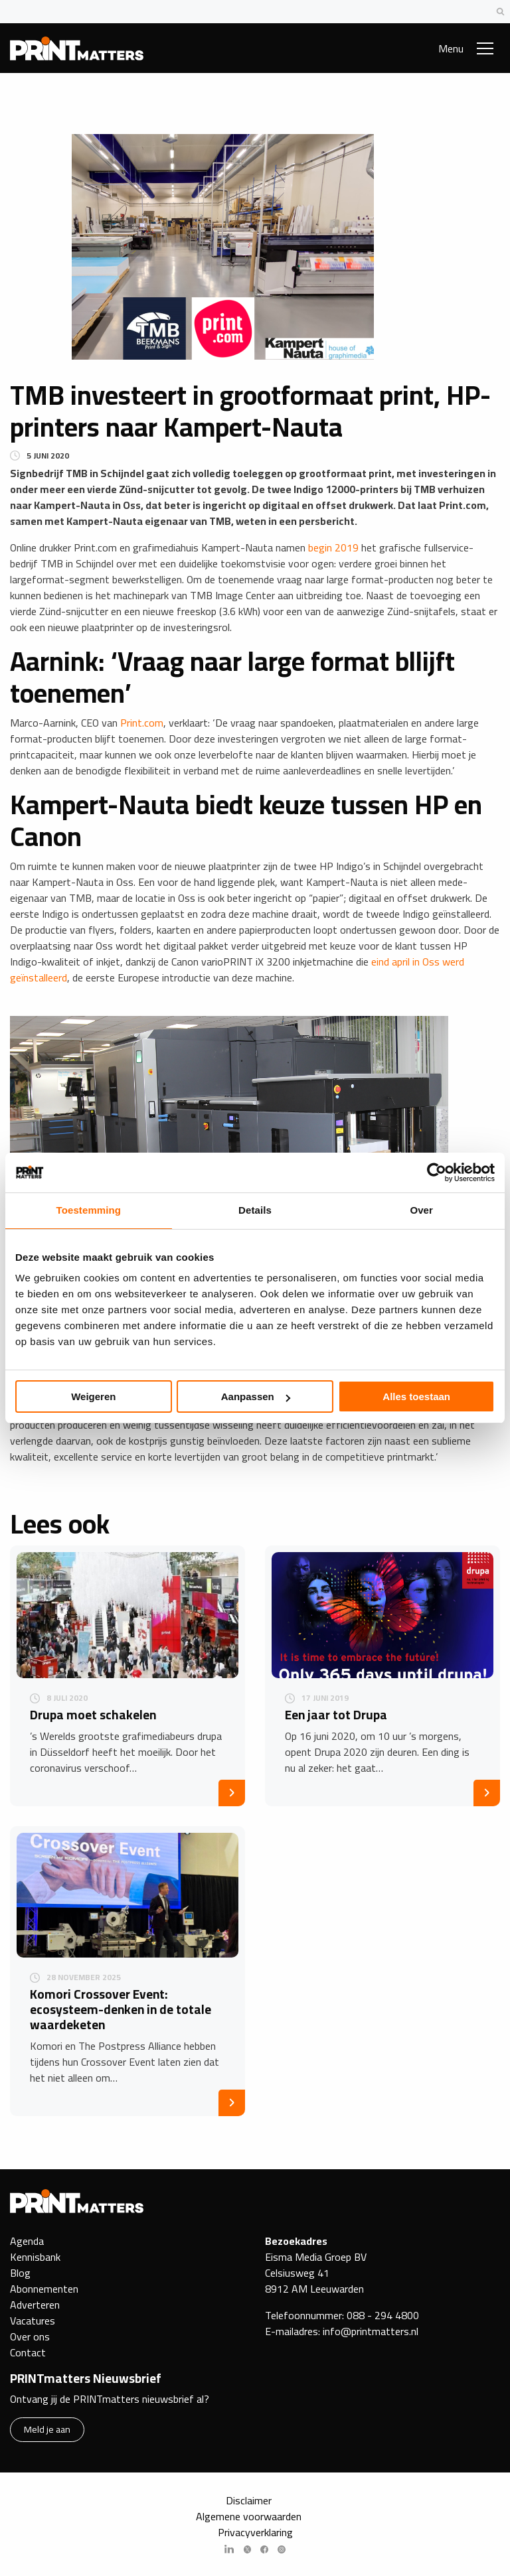 The height and width of the screenshot is (2576, 510). Describe the element at coordinates (28, 2352) in the screenshot. I see `Contact` at that location.